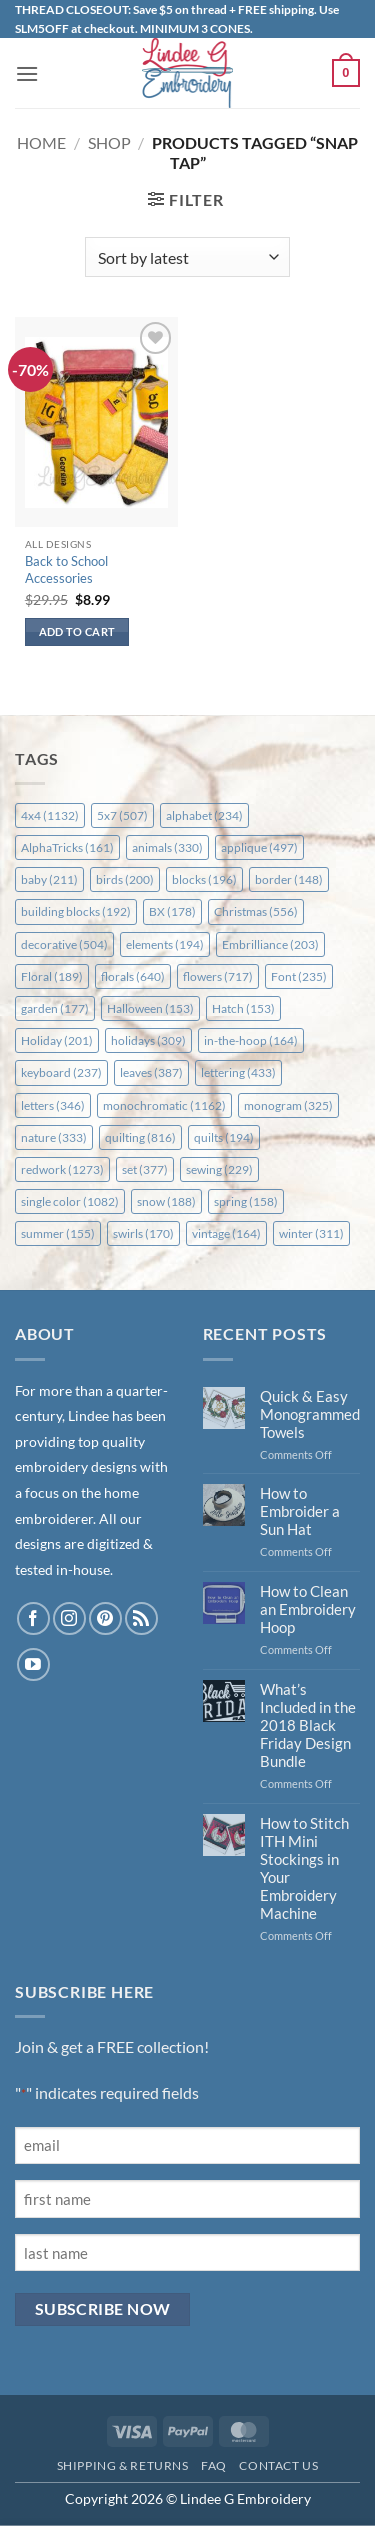  Describe the element at coordinates (143, 1233) in the screenshot. I see `swirls [swirls (170 items)]` at that location.